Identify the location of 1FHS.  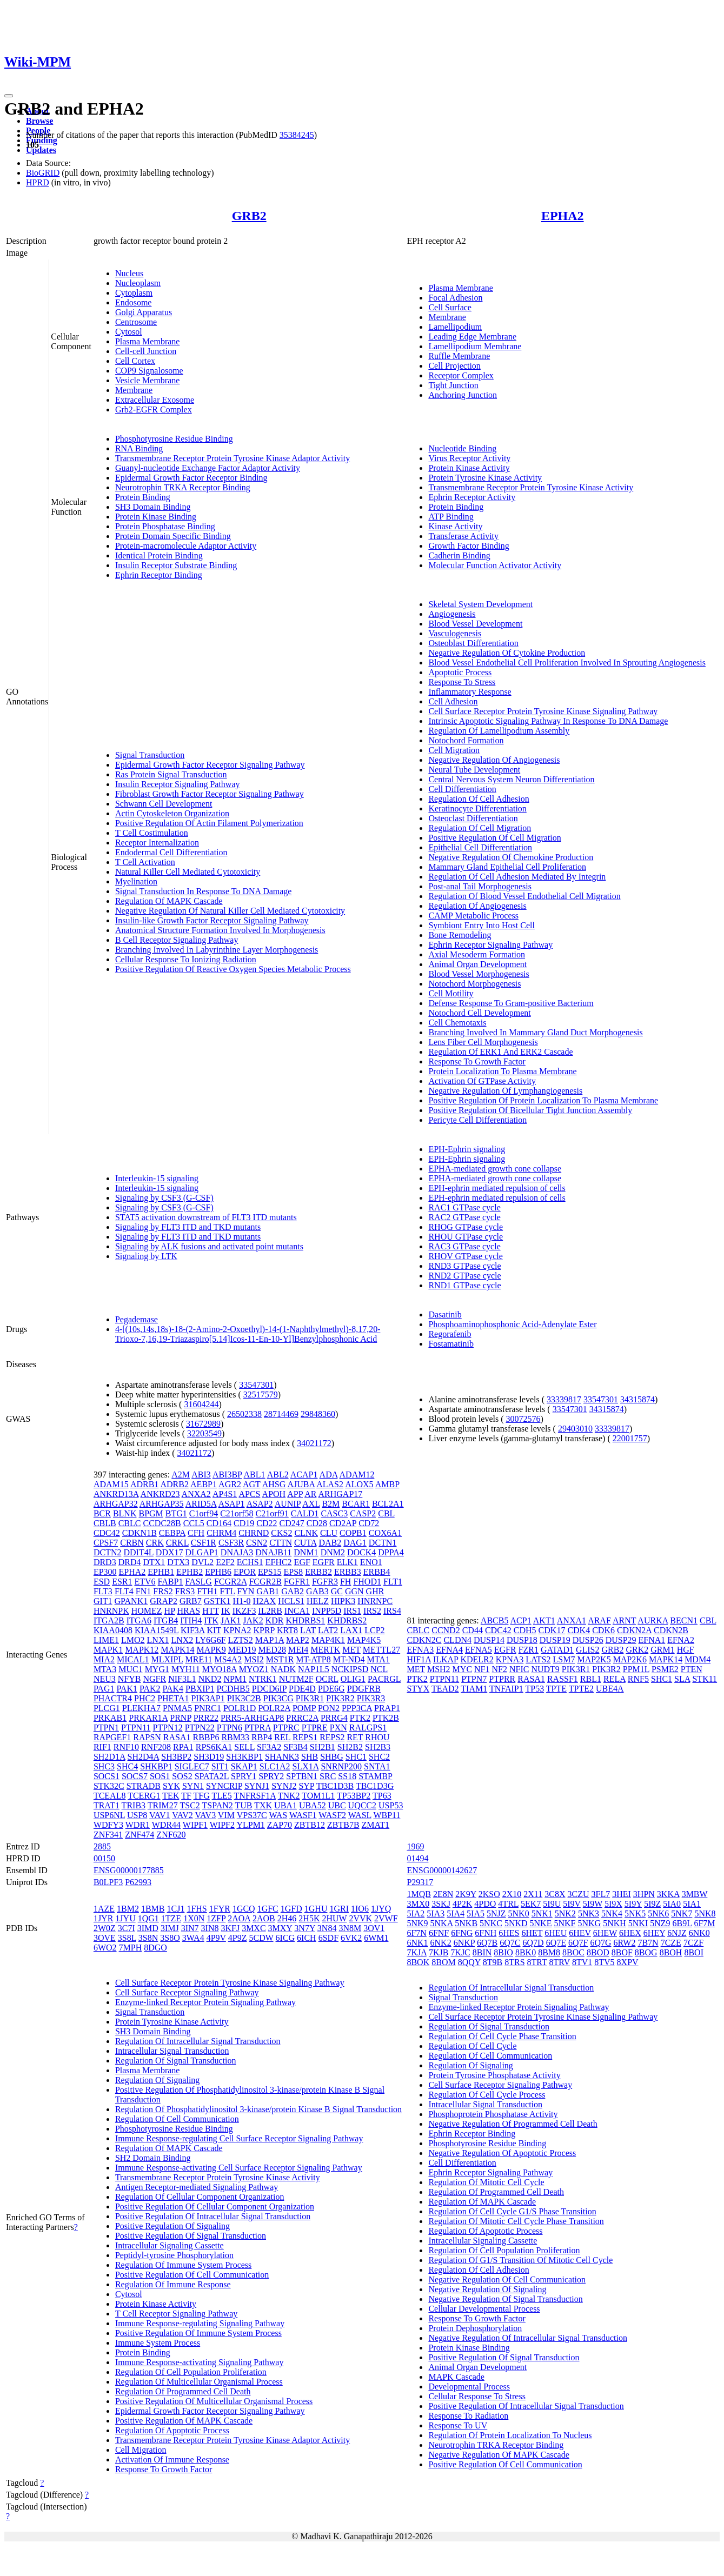
(197, 1908).